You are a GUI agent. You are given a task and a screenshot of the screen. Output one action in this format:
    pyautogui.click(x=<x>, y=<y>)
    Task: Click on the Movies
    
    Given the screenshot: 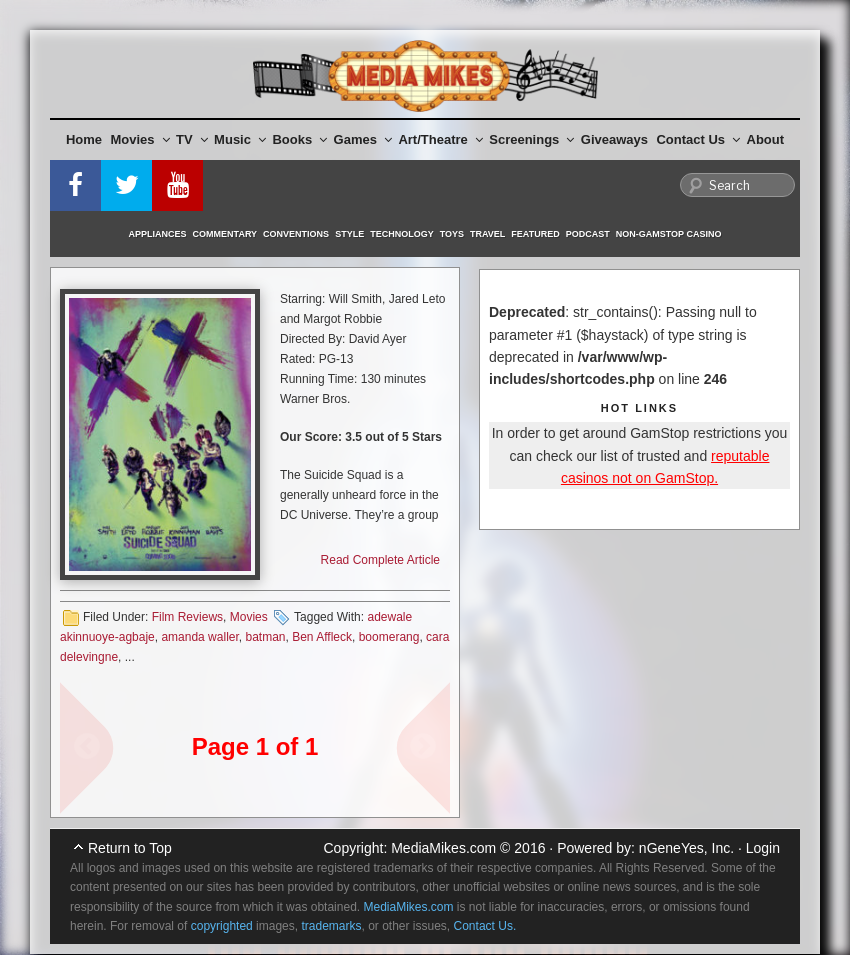 What is the action you would take?
    pyautogui.click(x=140, y=139)
    